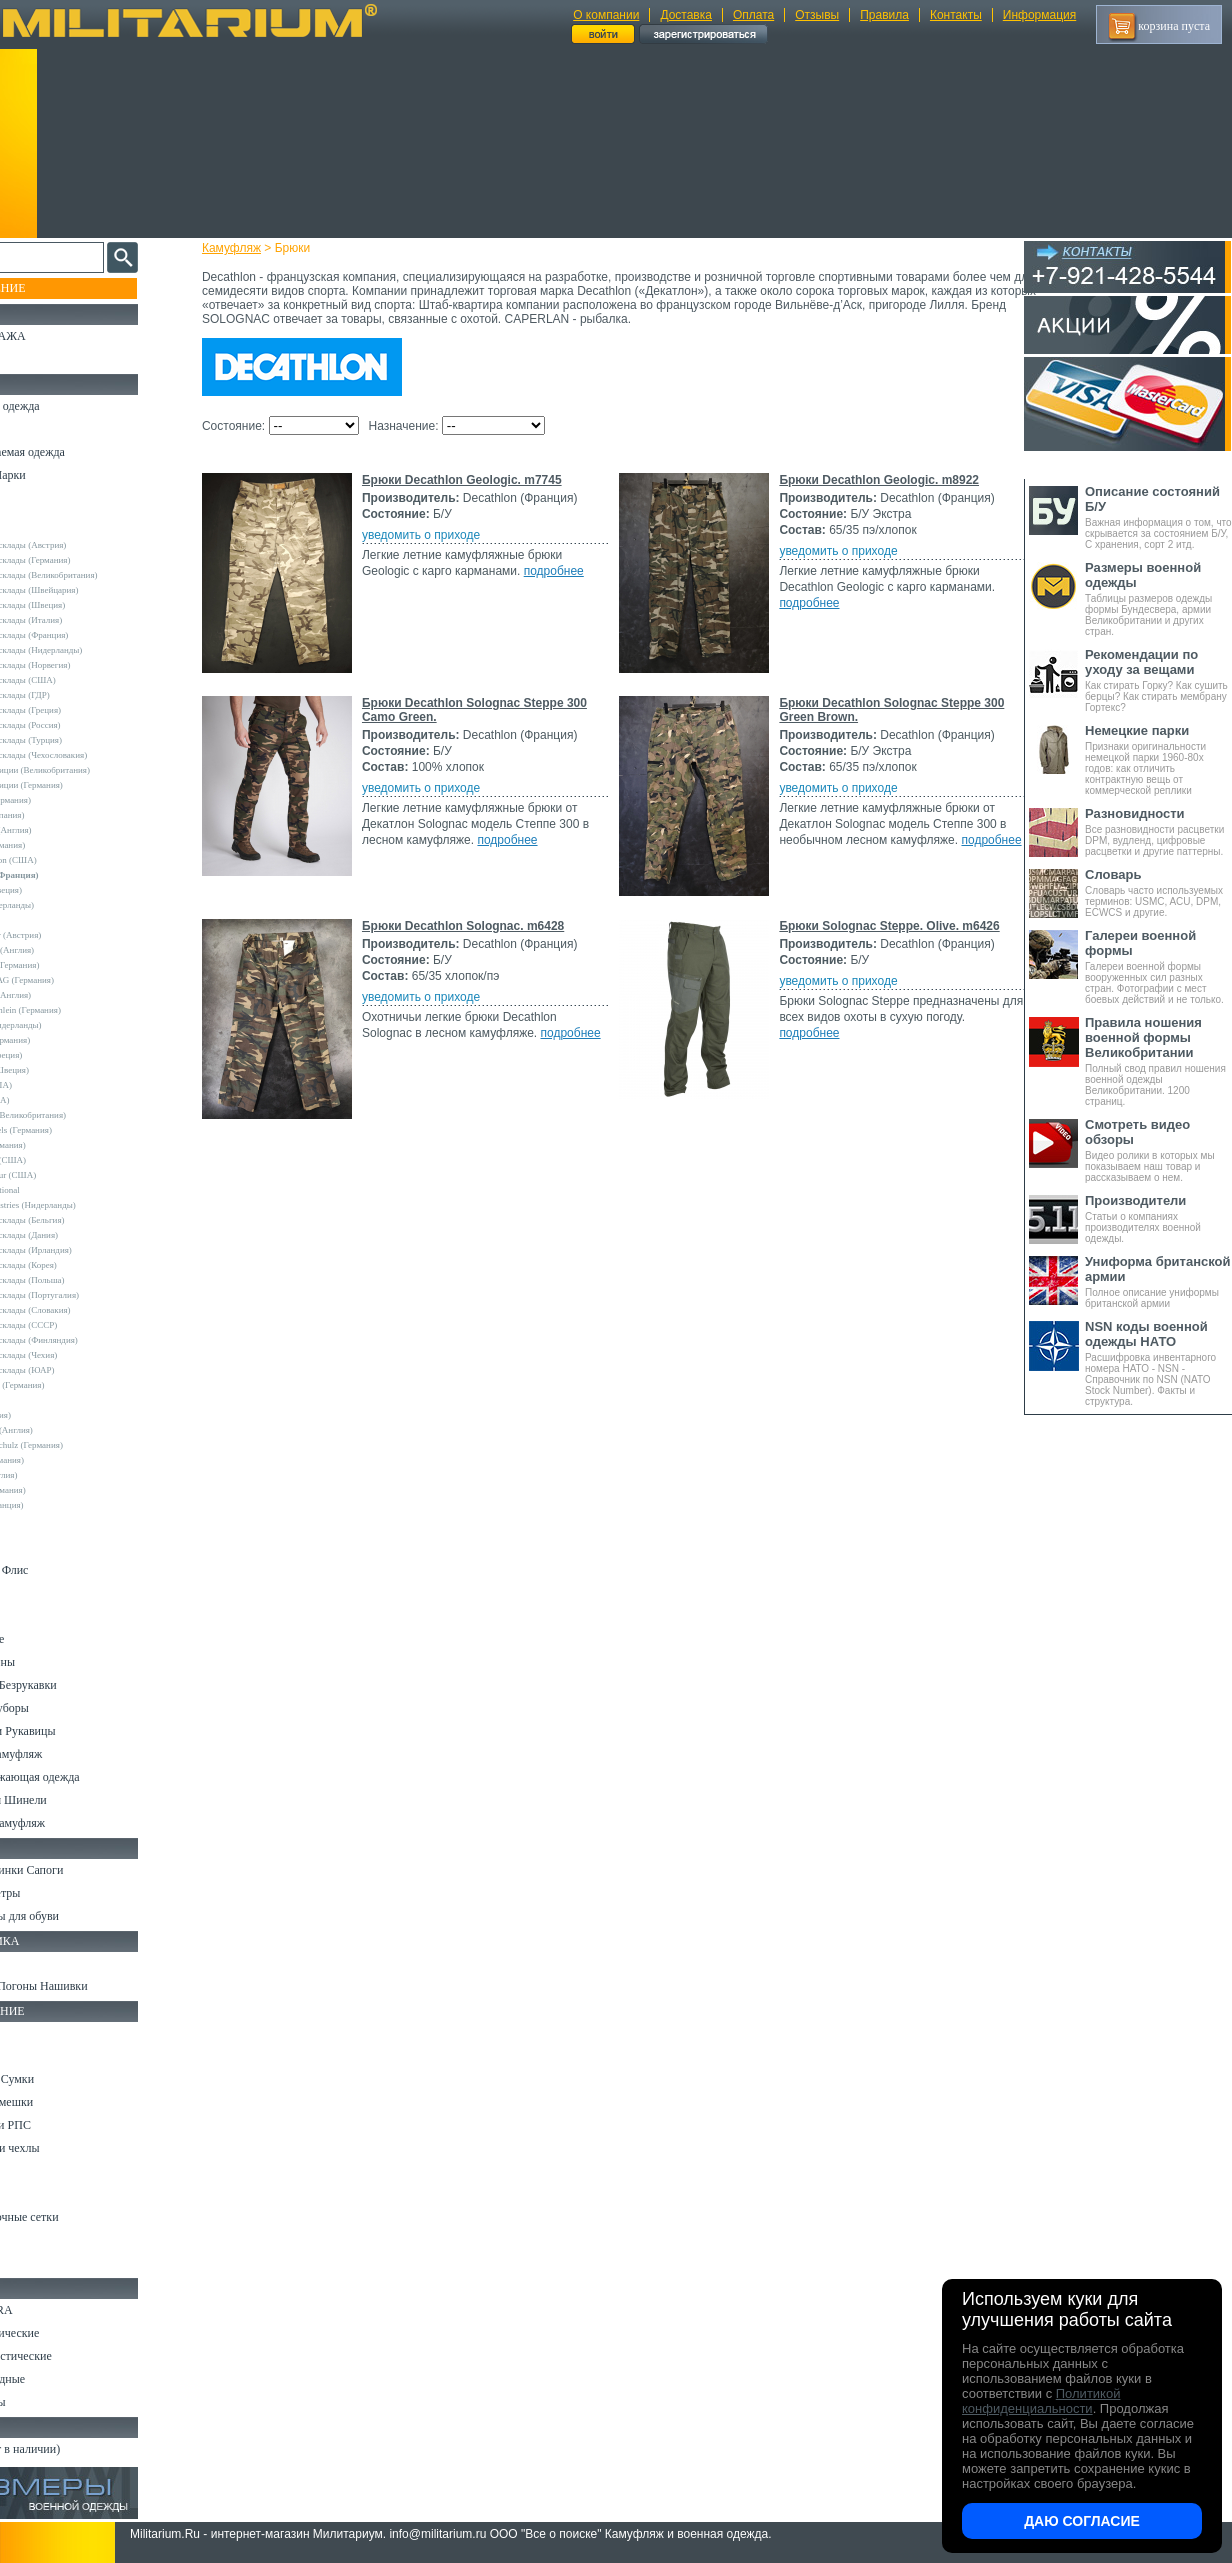  I want to click on Камуфляж, so click(249, 248).